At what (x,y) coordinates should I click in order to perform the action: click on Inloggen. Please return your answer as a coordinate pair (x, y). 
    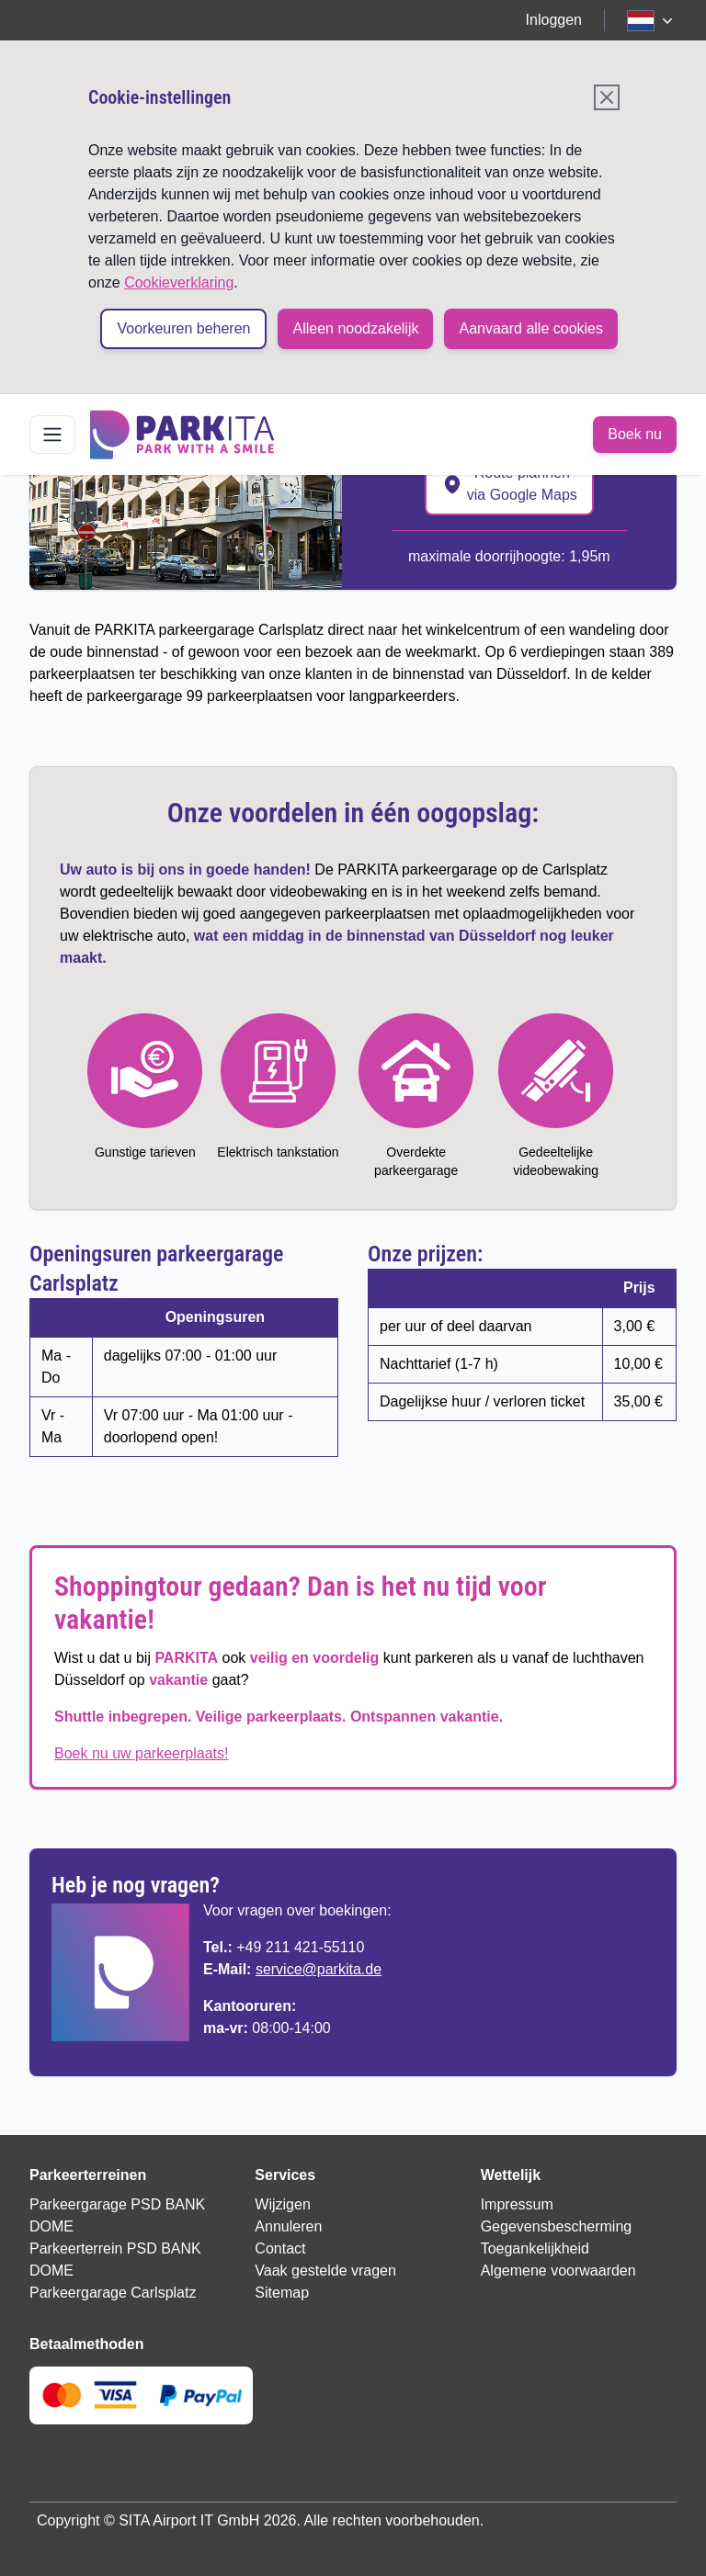
    Looking at the image, I should click on (554, 20).